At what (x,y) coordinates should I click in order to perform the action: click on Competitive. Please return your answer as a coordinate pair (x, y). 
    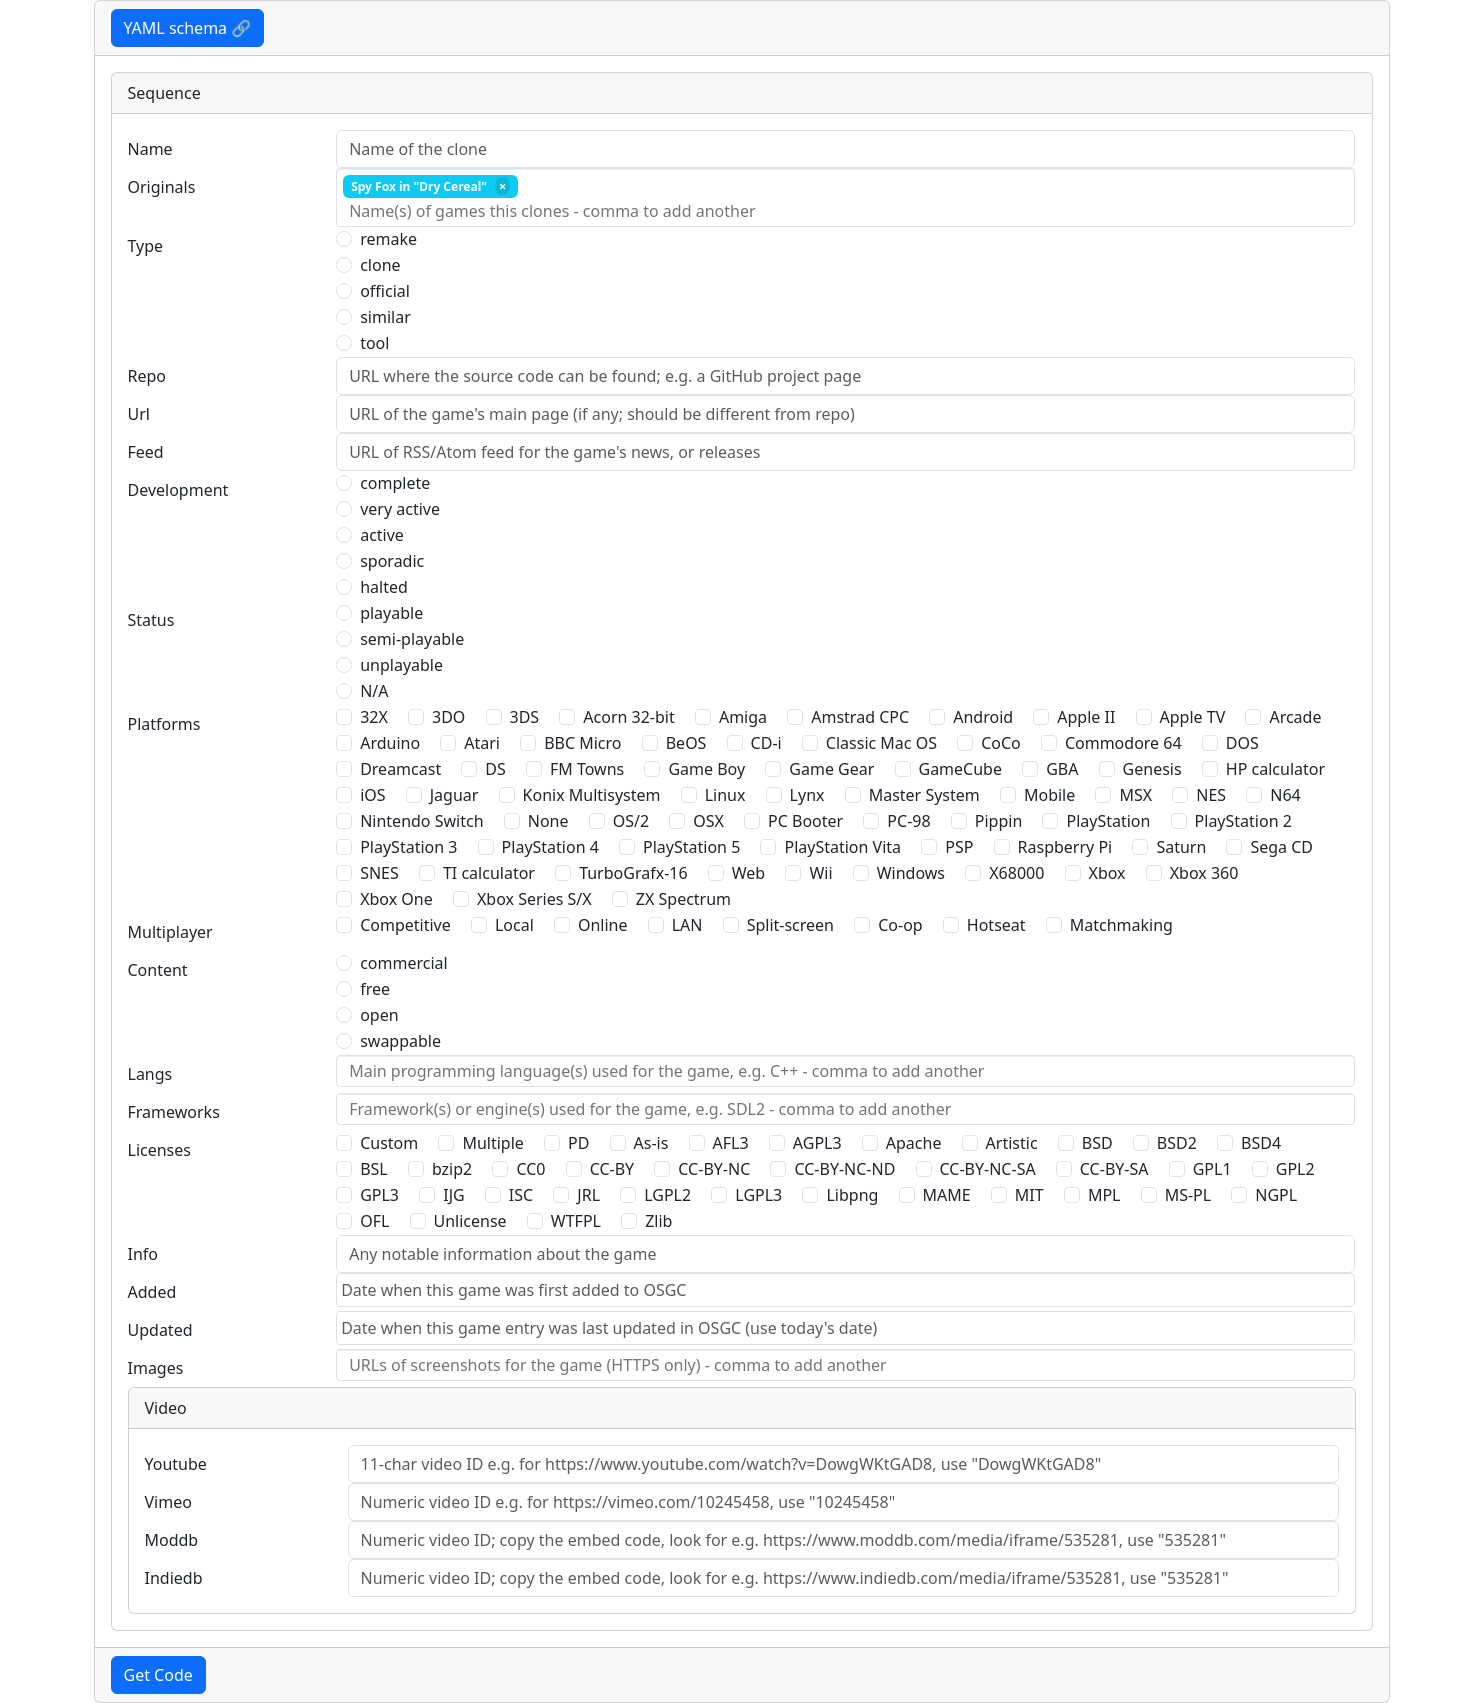
    Looking at the image, I should click on (405, 925).